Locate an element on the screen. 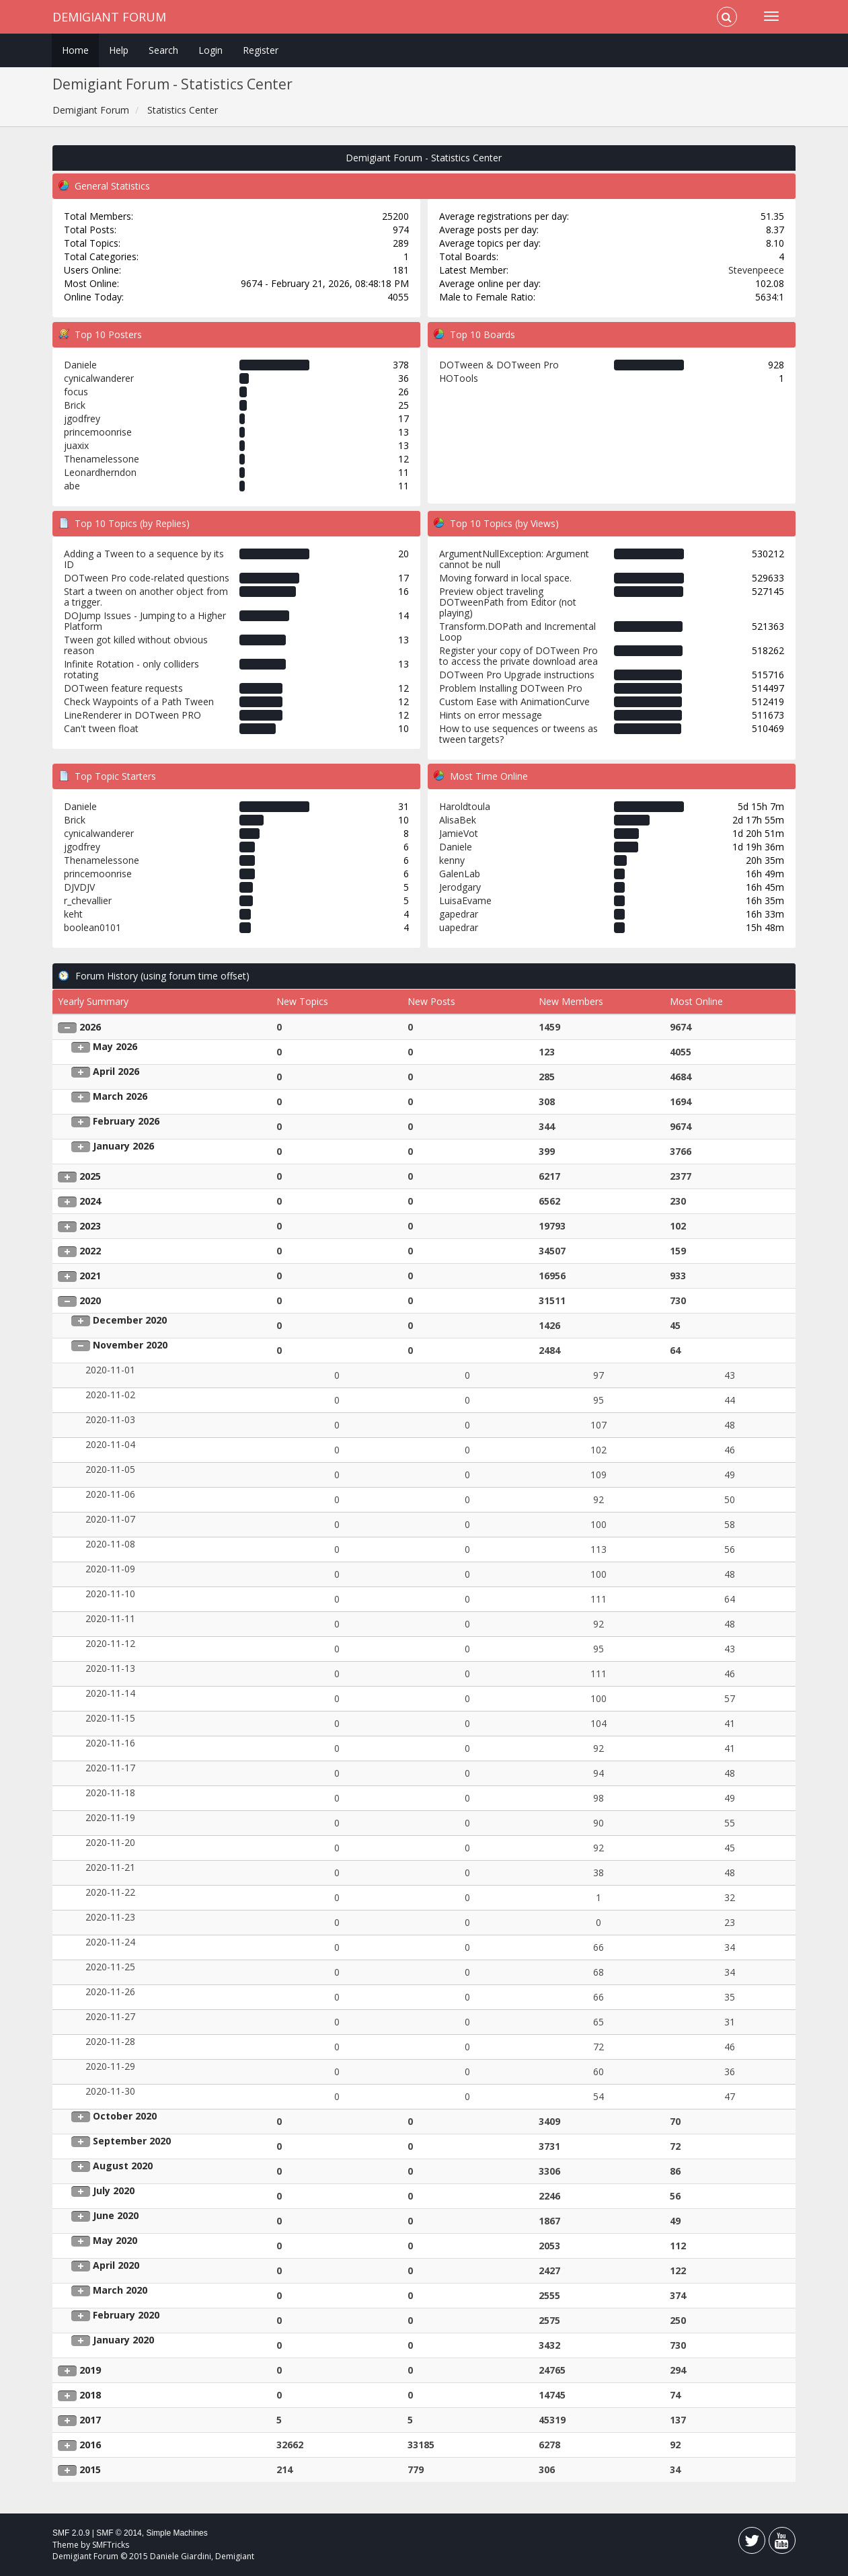 The image size is (848, 2576). abe is located at coordinates (72, 485).